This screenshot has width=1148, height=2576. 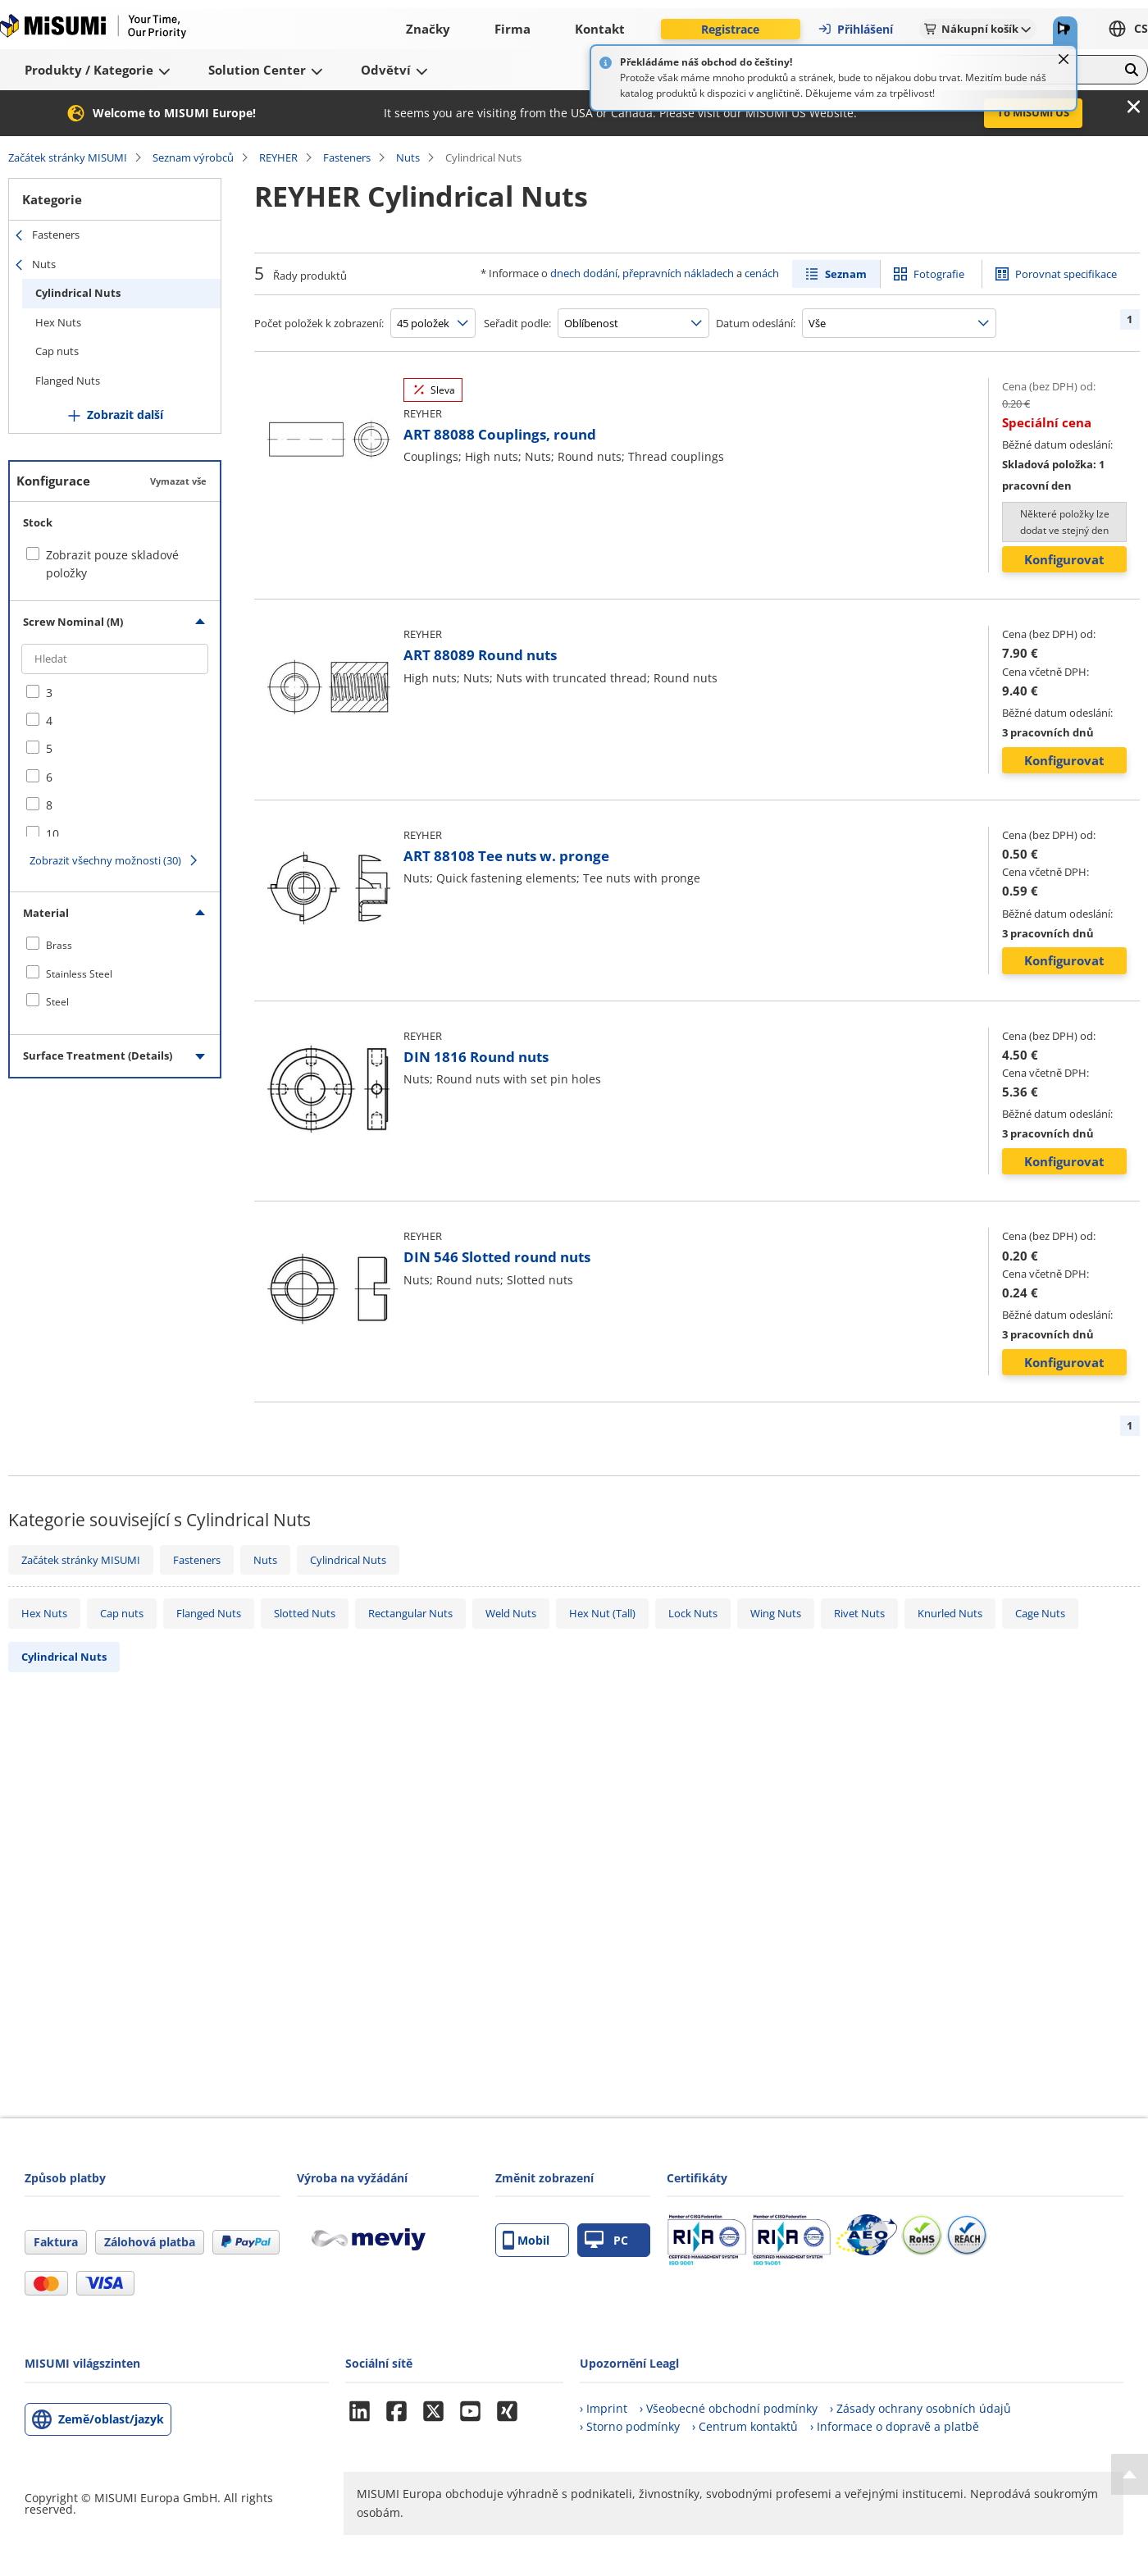 What do you see at coordinates (1129, 2474) in the screenshot?
I see `[Back to Top]` at bounding box center [1129, 2474].